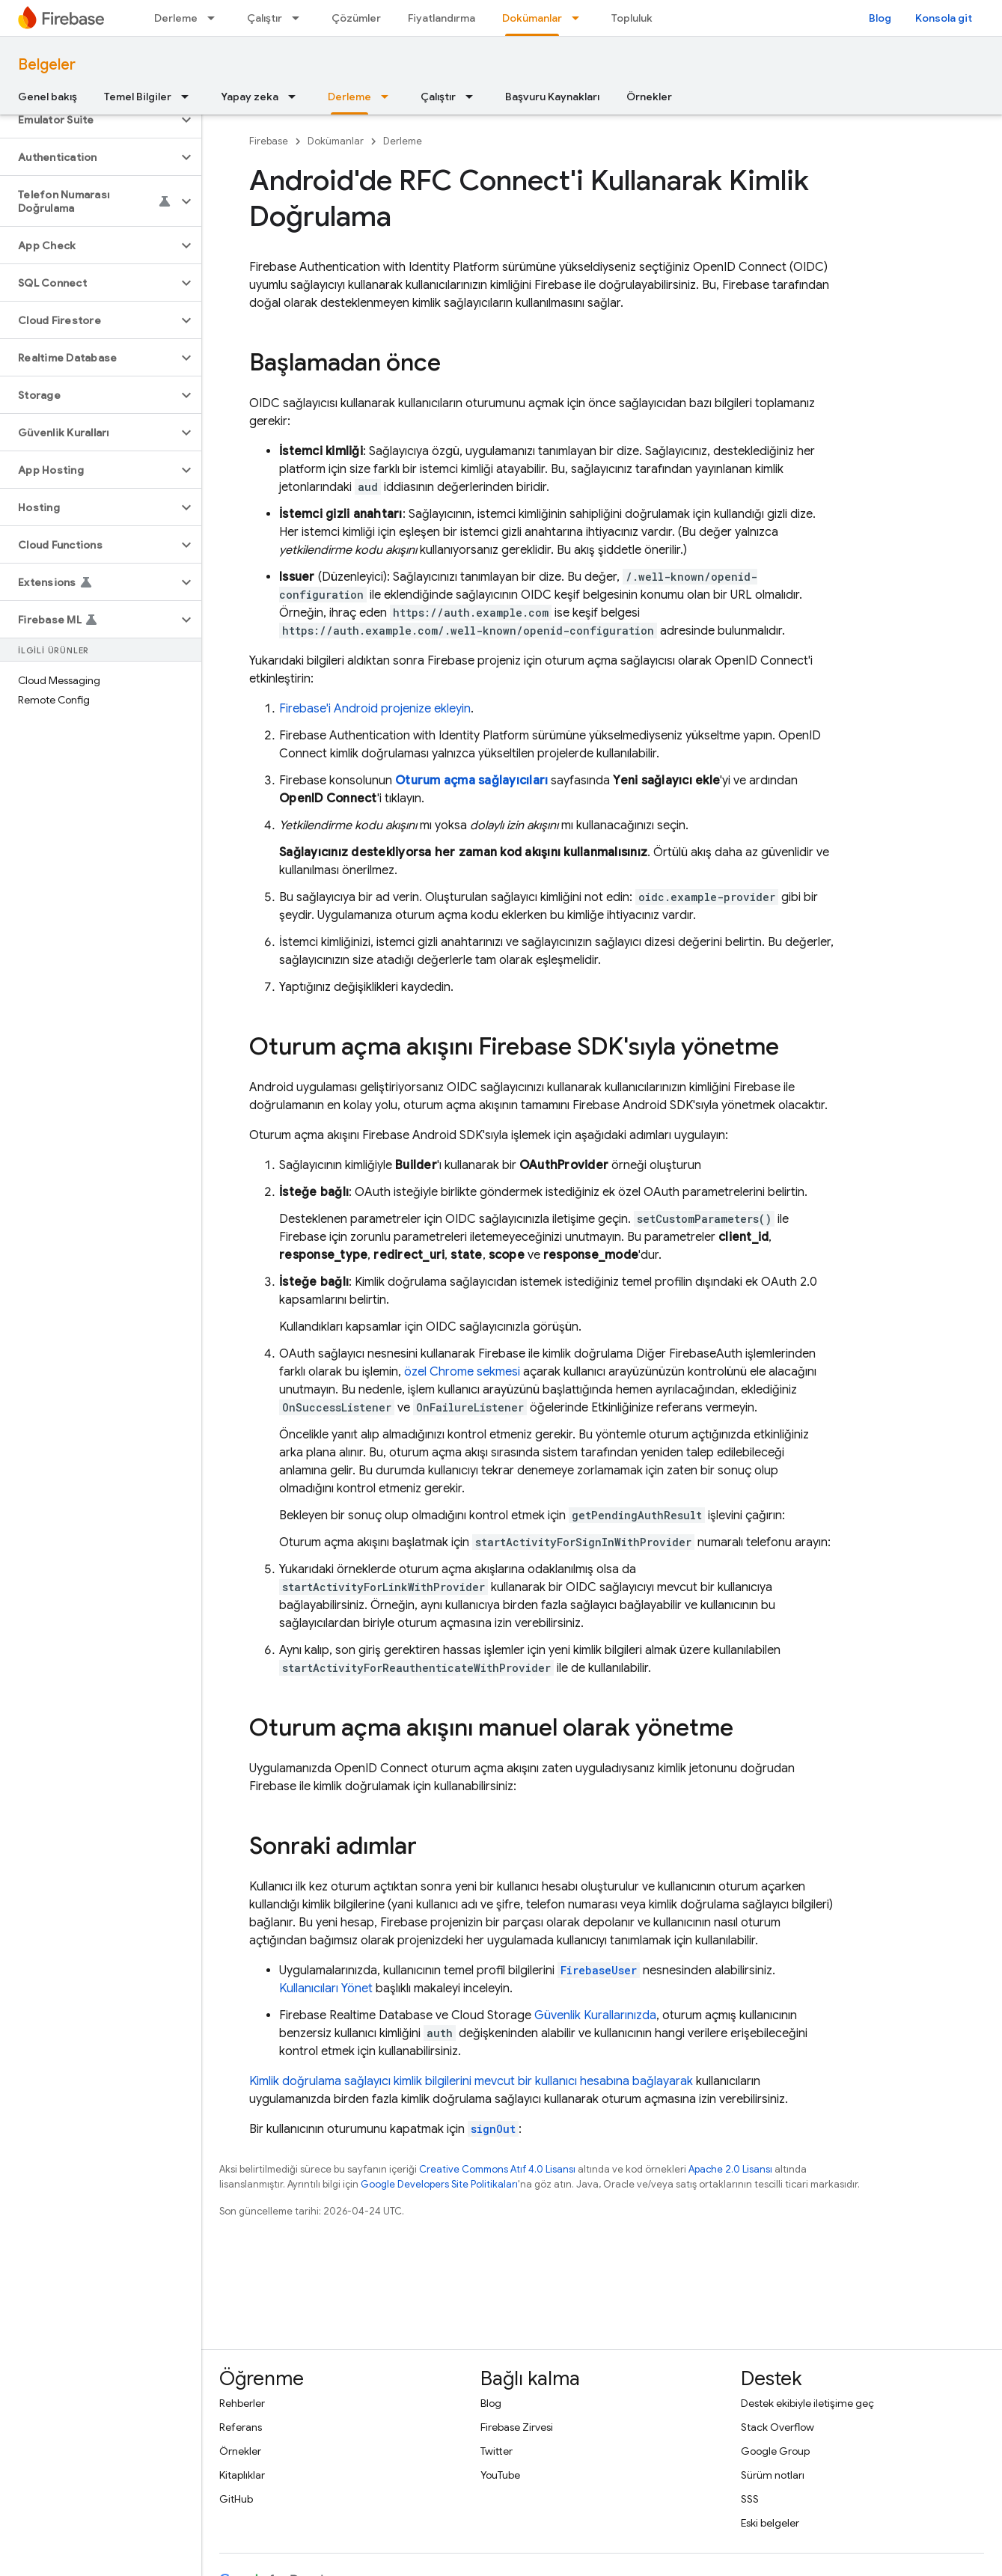  Describe the element at coordinates (176, 18) in the screenshot. I see `Derleme` at that location.